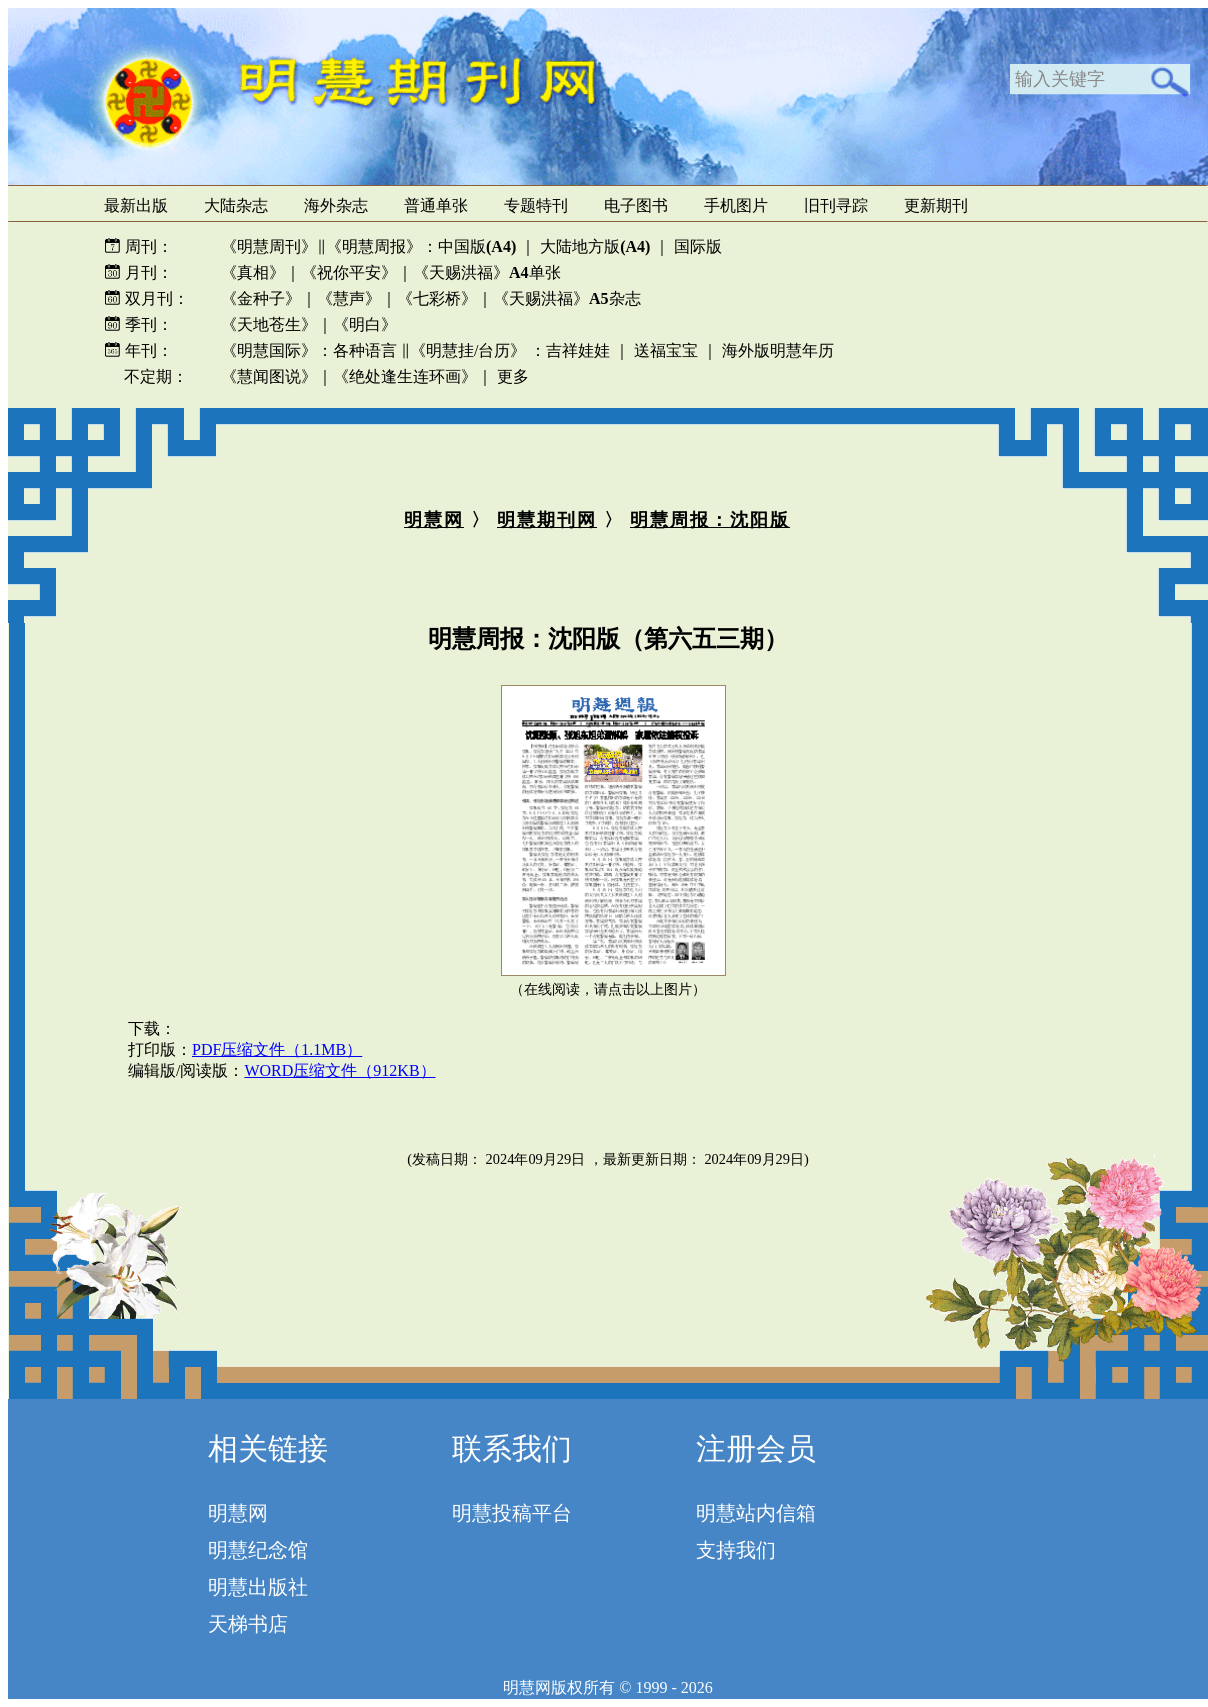 The height and width of the screenshot is (1707, 1208). I want to click on 《绝处逢生连环画》, so click(405, 376).